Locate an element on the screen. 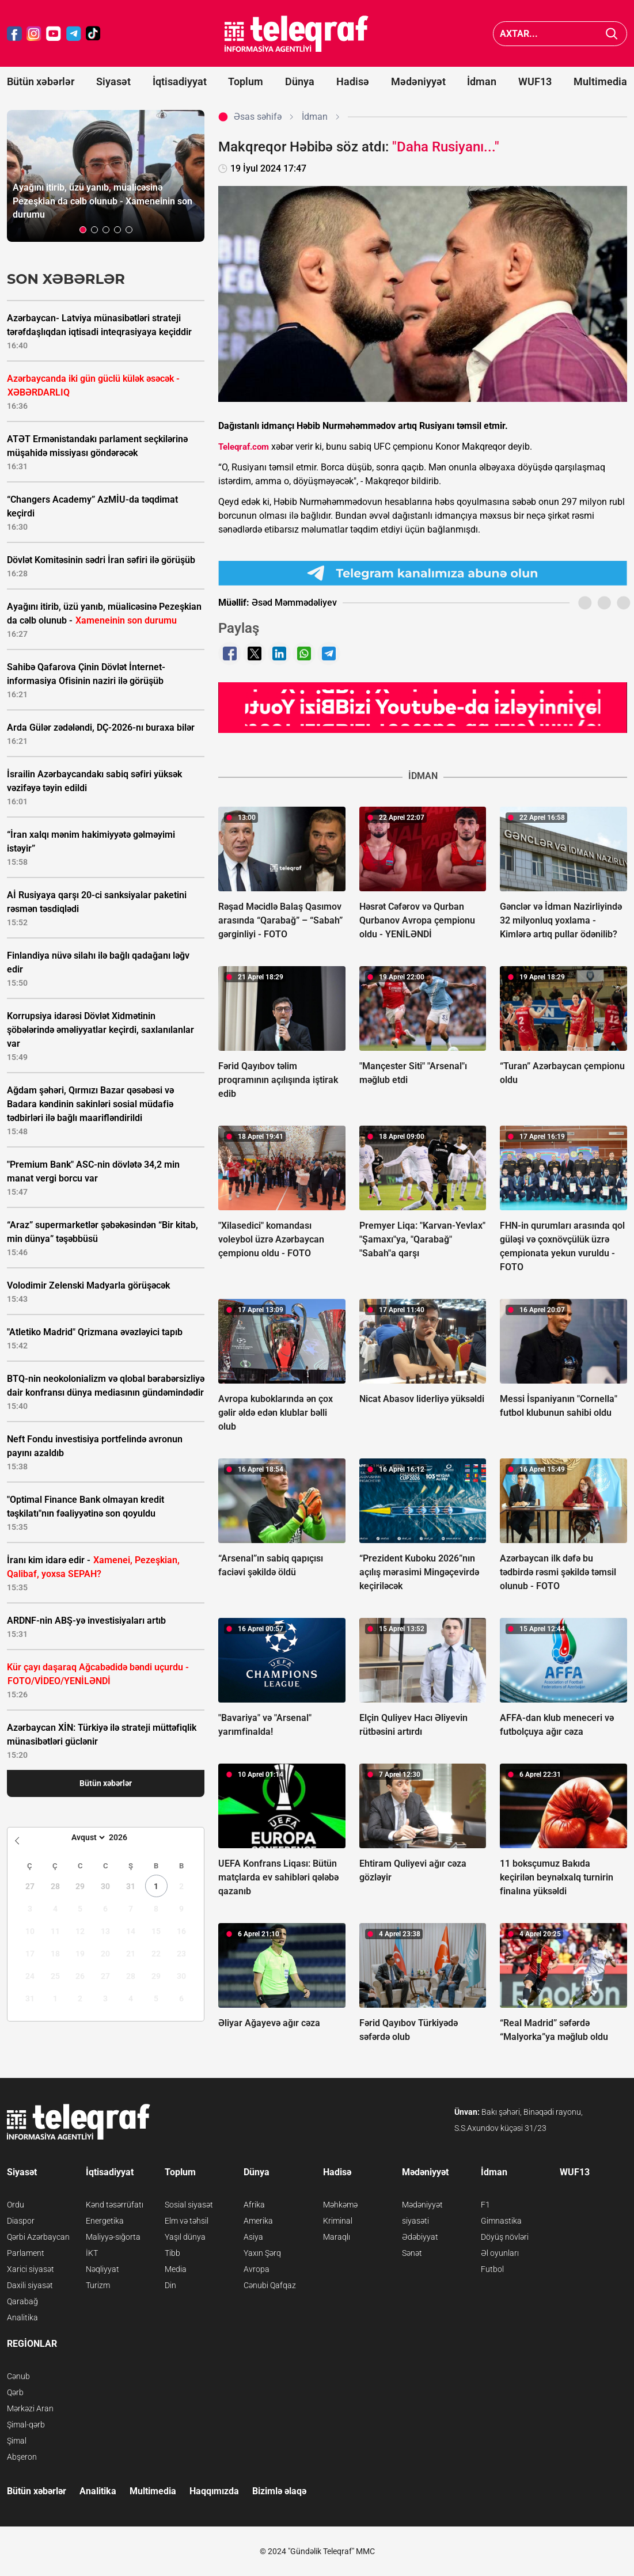  Döyüş növləri is located at coordinates (505, 2236).